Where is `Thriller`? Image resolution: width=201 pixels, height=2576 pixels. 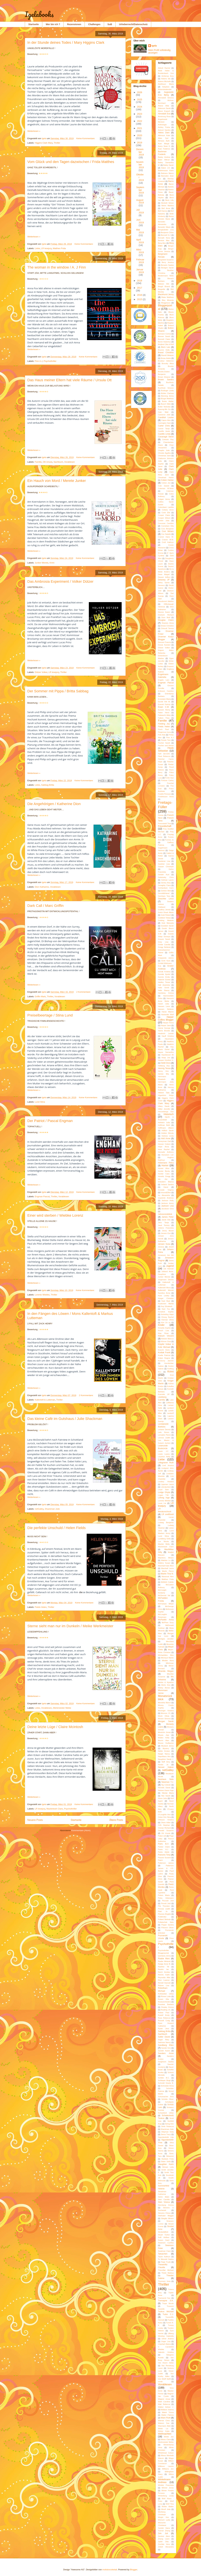
Thriller is located at coordinates (57, 143).